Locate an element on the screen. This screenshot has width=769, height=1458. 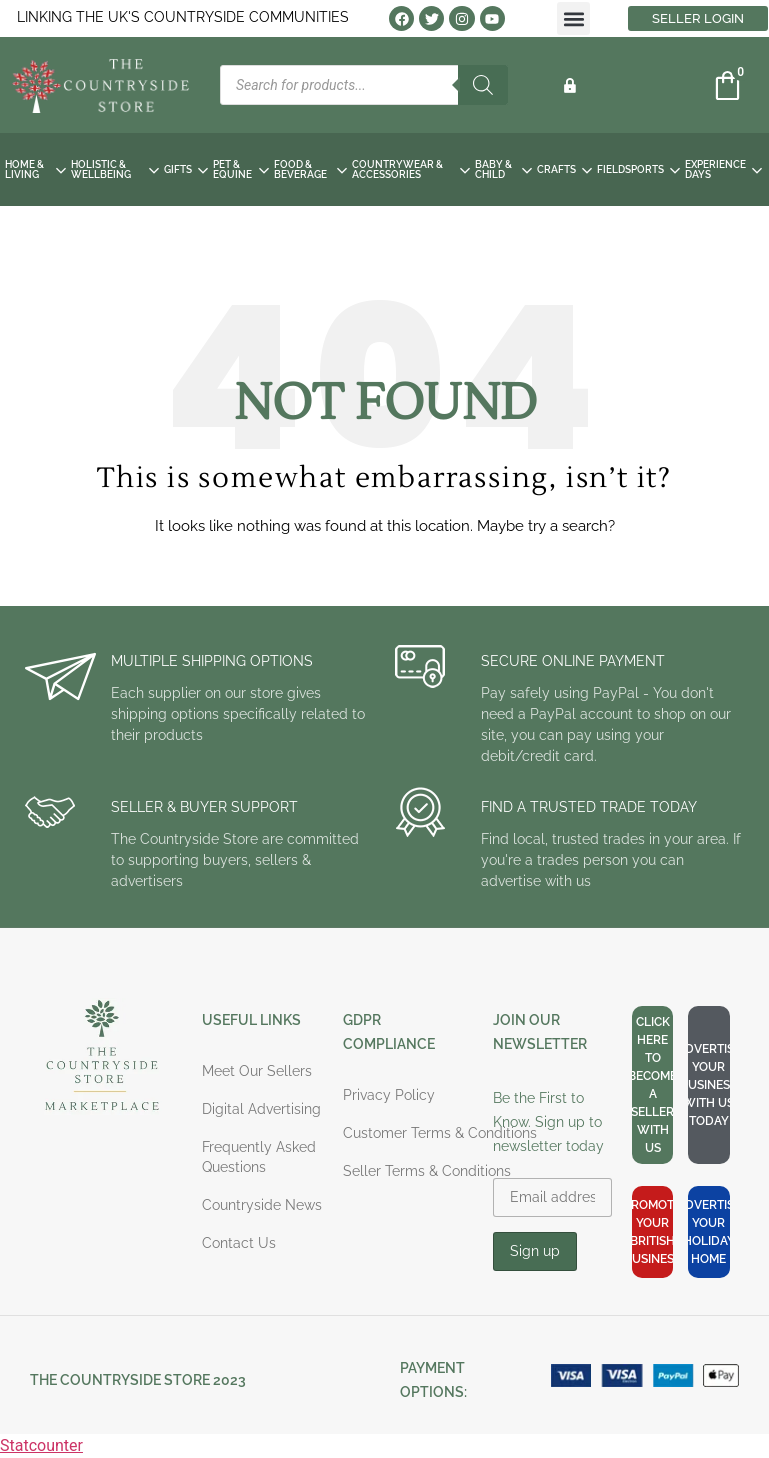
HOLISTIC & WELLBEING is located at coordinates (115, 169).